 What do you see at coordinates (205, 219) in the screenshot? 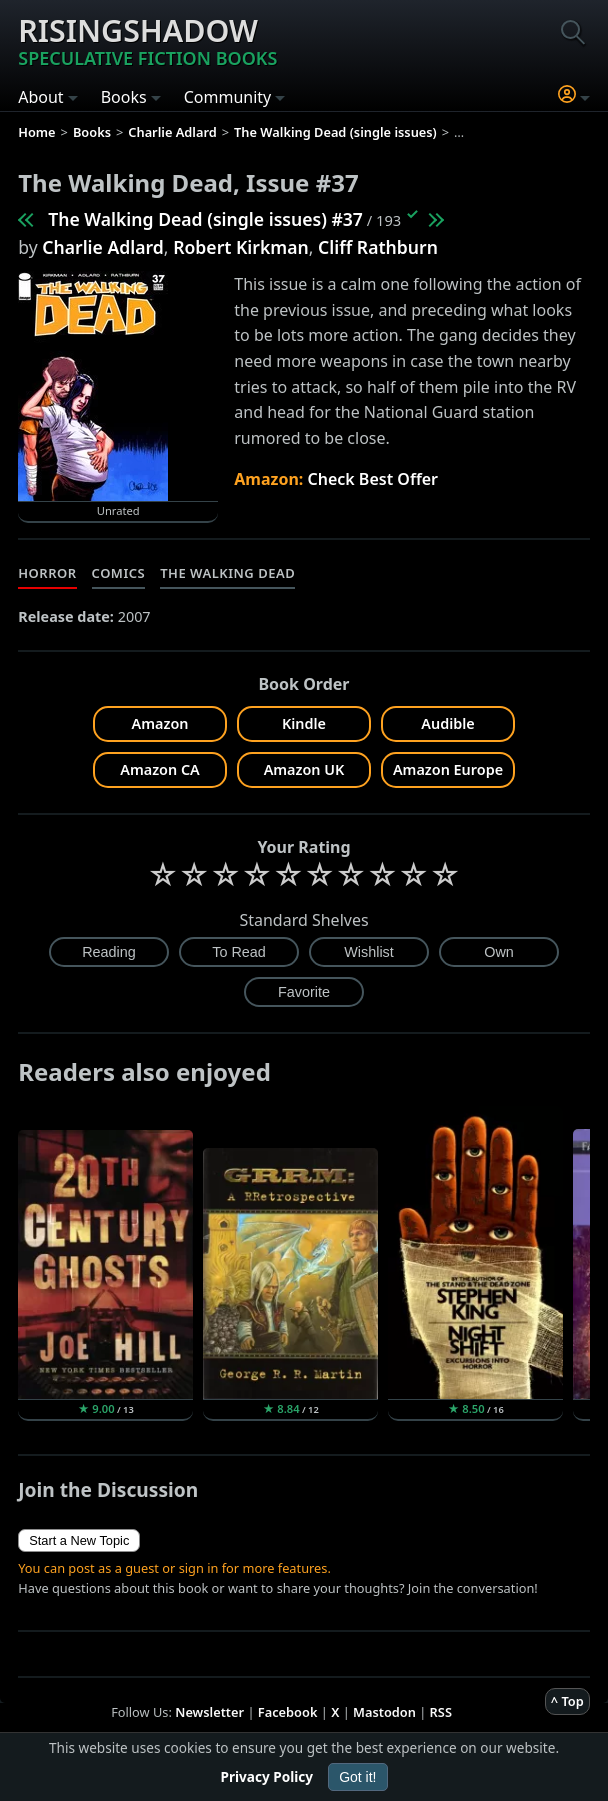
I see `The Walking Dead (single issues) #37` at bounding box center [205, 219].